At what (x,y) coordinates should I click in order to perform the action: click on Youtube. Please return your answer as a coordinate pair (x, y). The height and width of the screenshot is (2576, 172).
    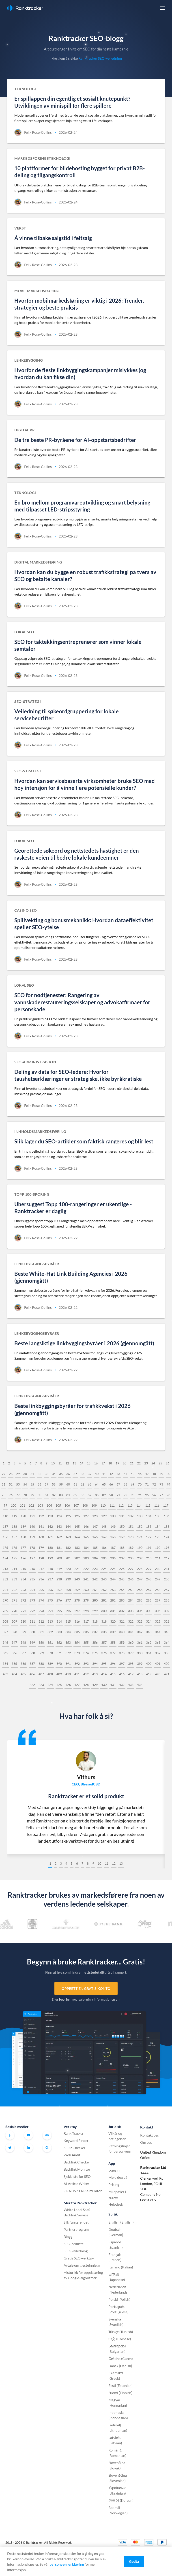
    Looking at the image, I should click on (28, 2135).